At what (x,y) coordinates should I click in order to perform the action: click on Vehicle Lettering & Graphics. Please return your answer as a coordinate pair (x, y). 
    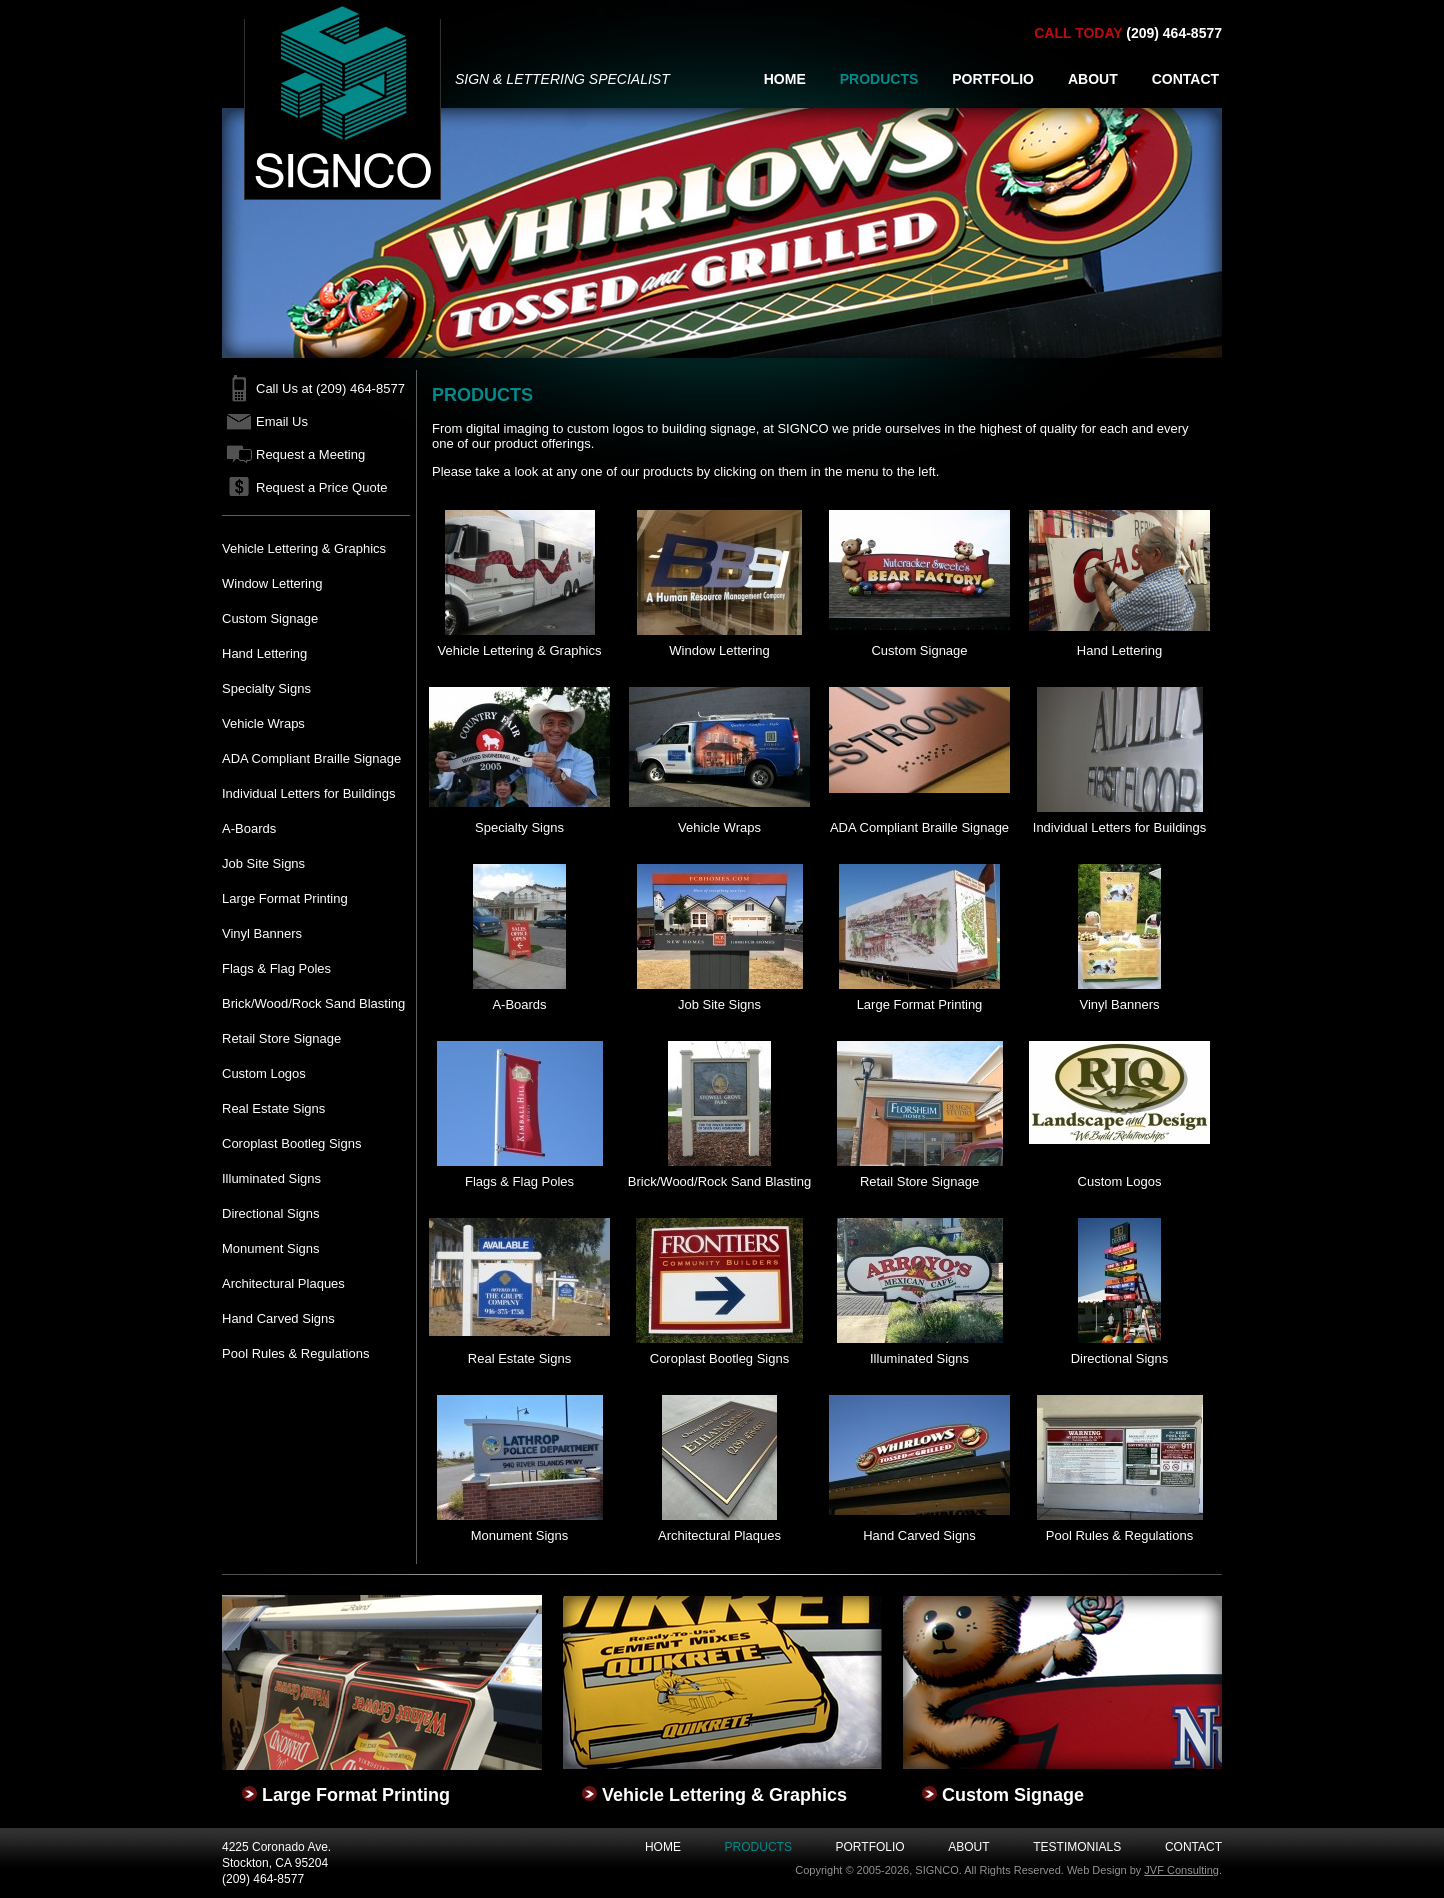
    Looking at the image, I should click on (304, 548).